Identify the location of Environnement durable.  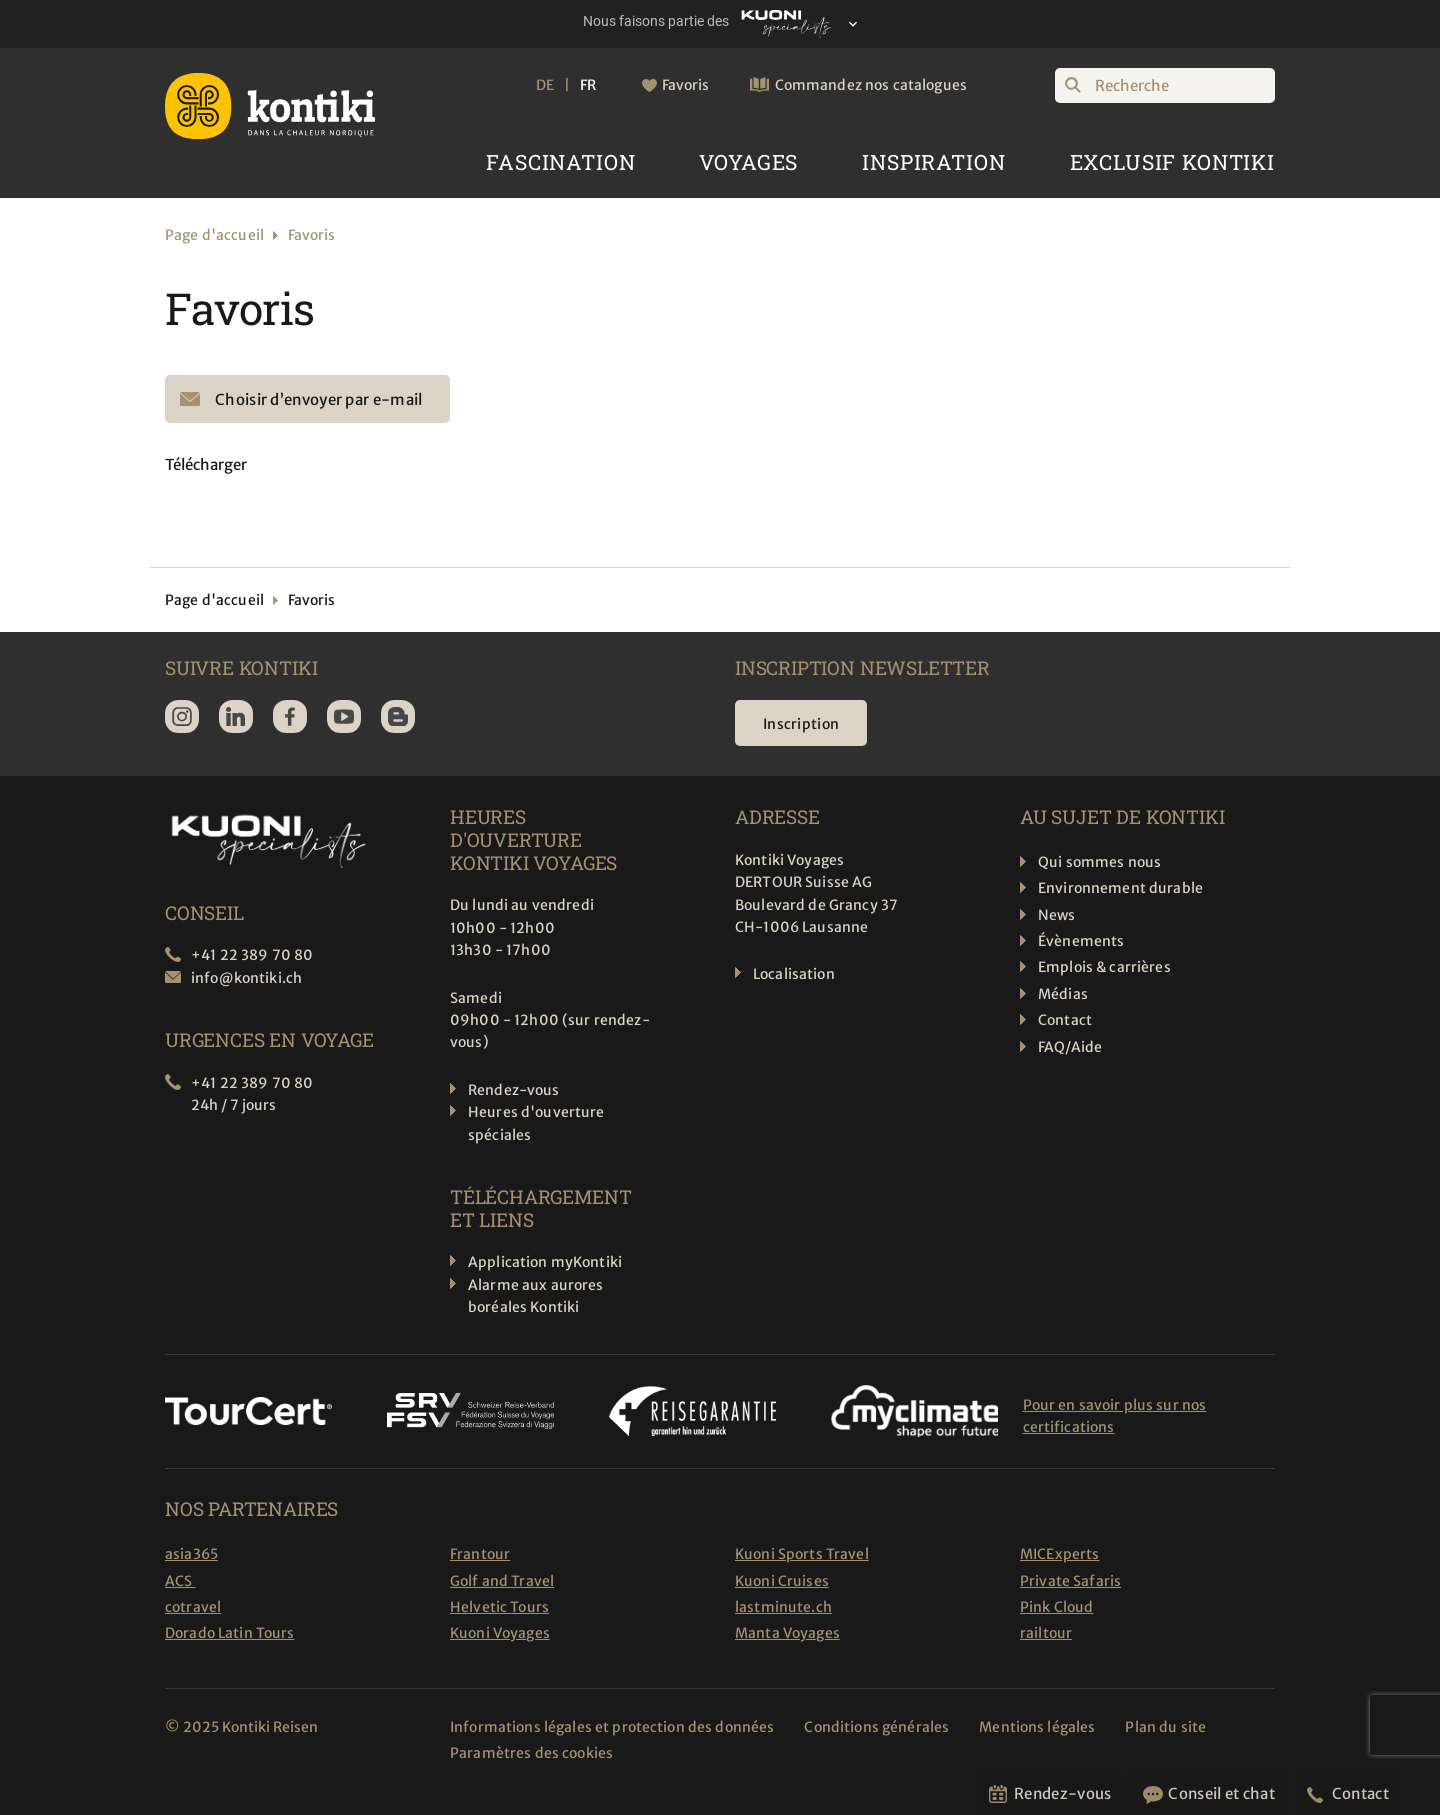
(1120, 888).